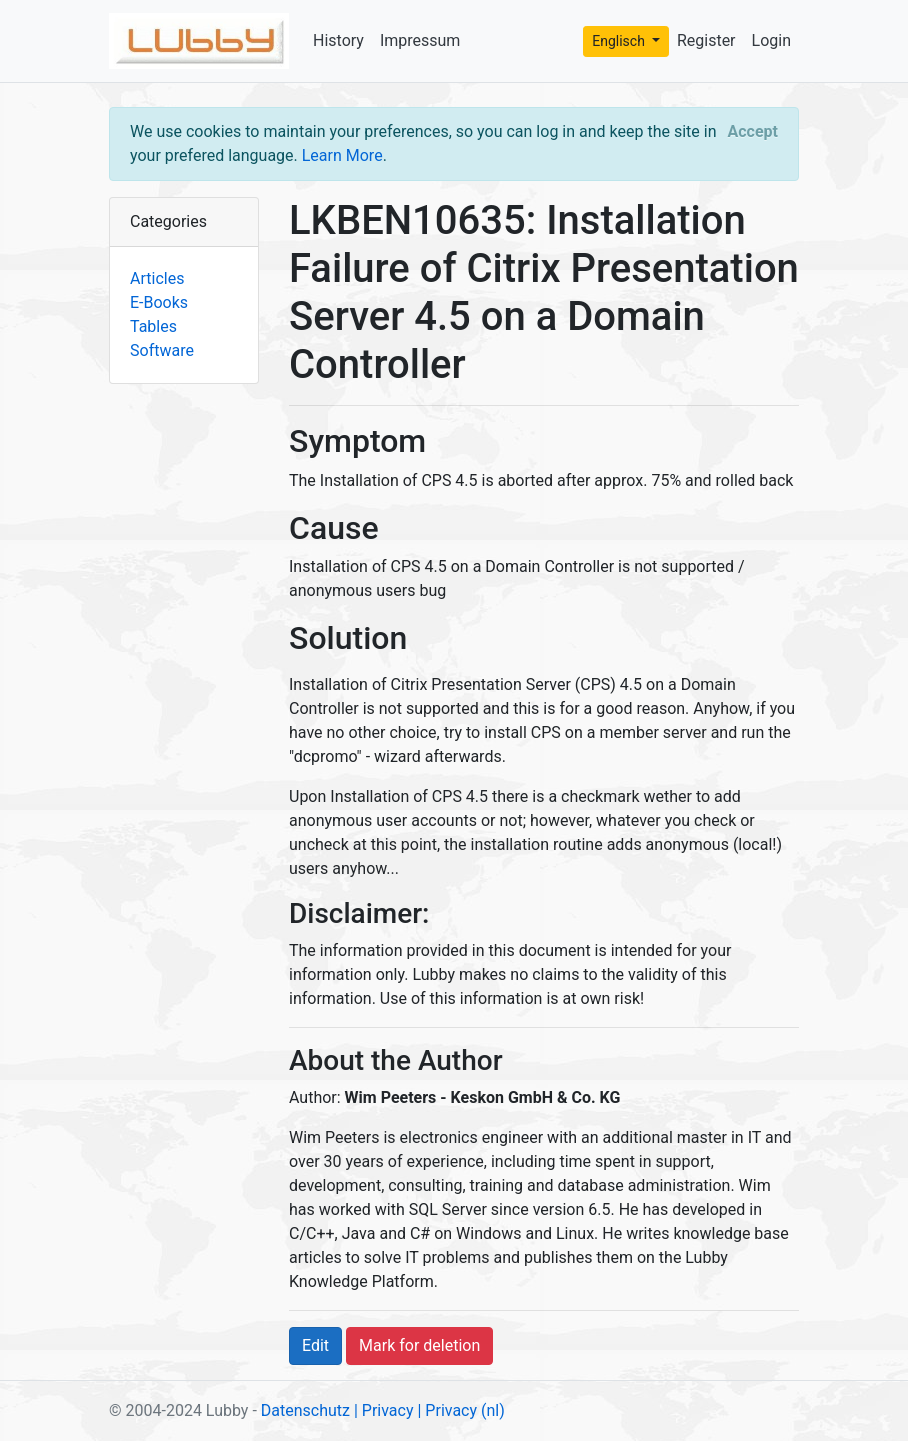  I want to click on | Privacy, so click(384, 1410).